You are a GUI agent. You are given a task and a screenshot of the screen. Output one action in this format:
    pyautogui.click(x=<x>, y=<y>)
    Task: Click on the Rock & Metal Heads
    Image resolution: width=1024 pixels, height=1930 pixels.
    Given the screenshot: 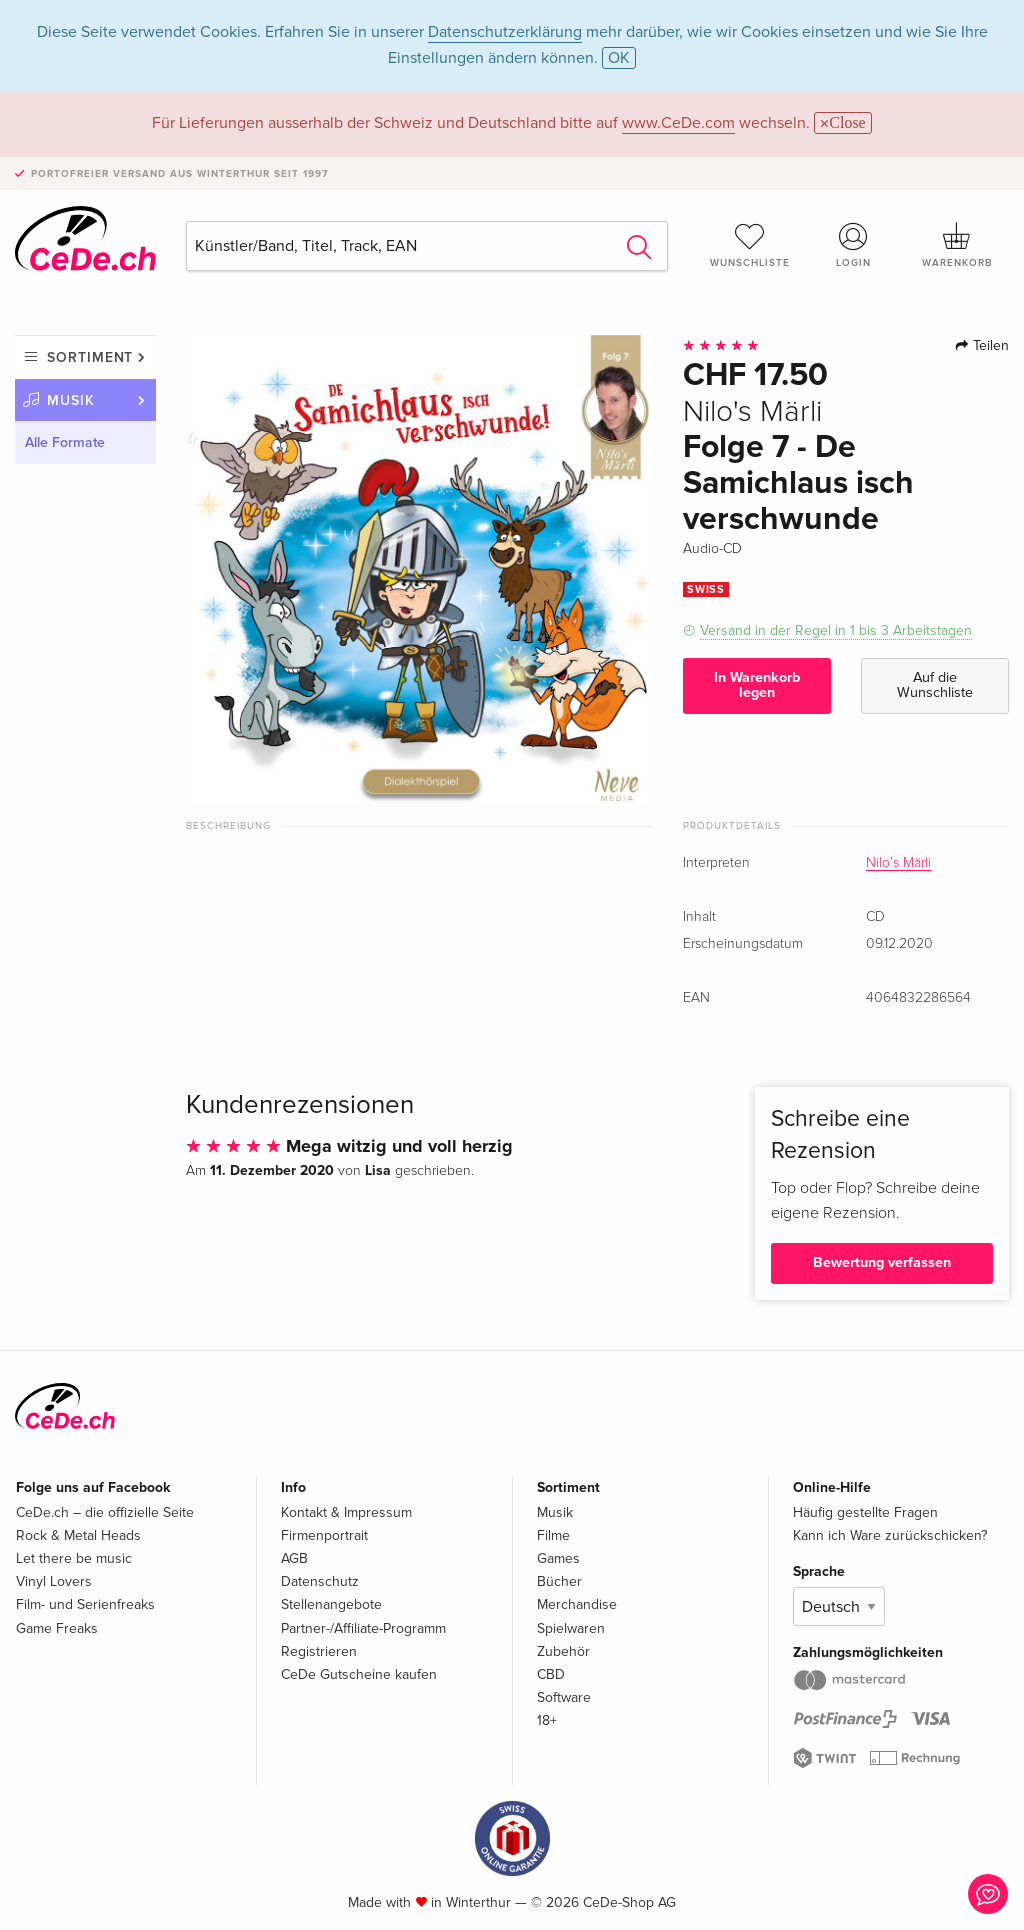 What is the action you would take?
    pyautogui.click(x=78, y=1535)
    